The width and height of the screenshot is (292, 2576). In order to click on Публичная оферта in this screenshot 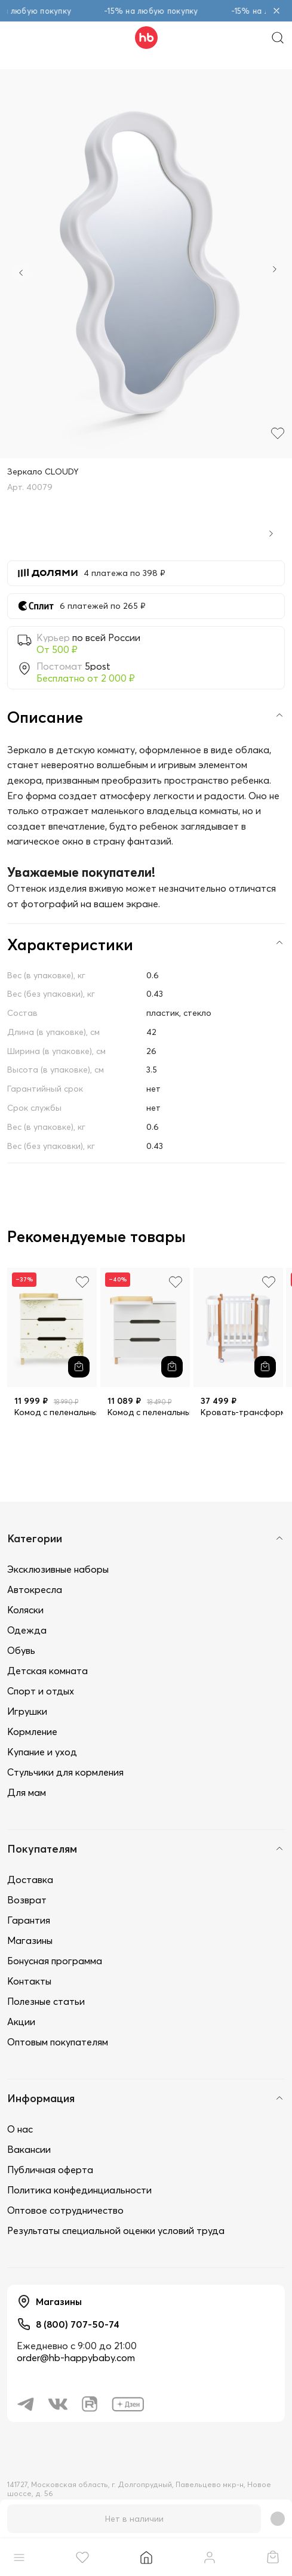, I will do `click(50, 2170)`.